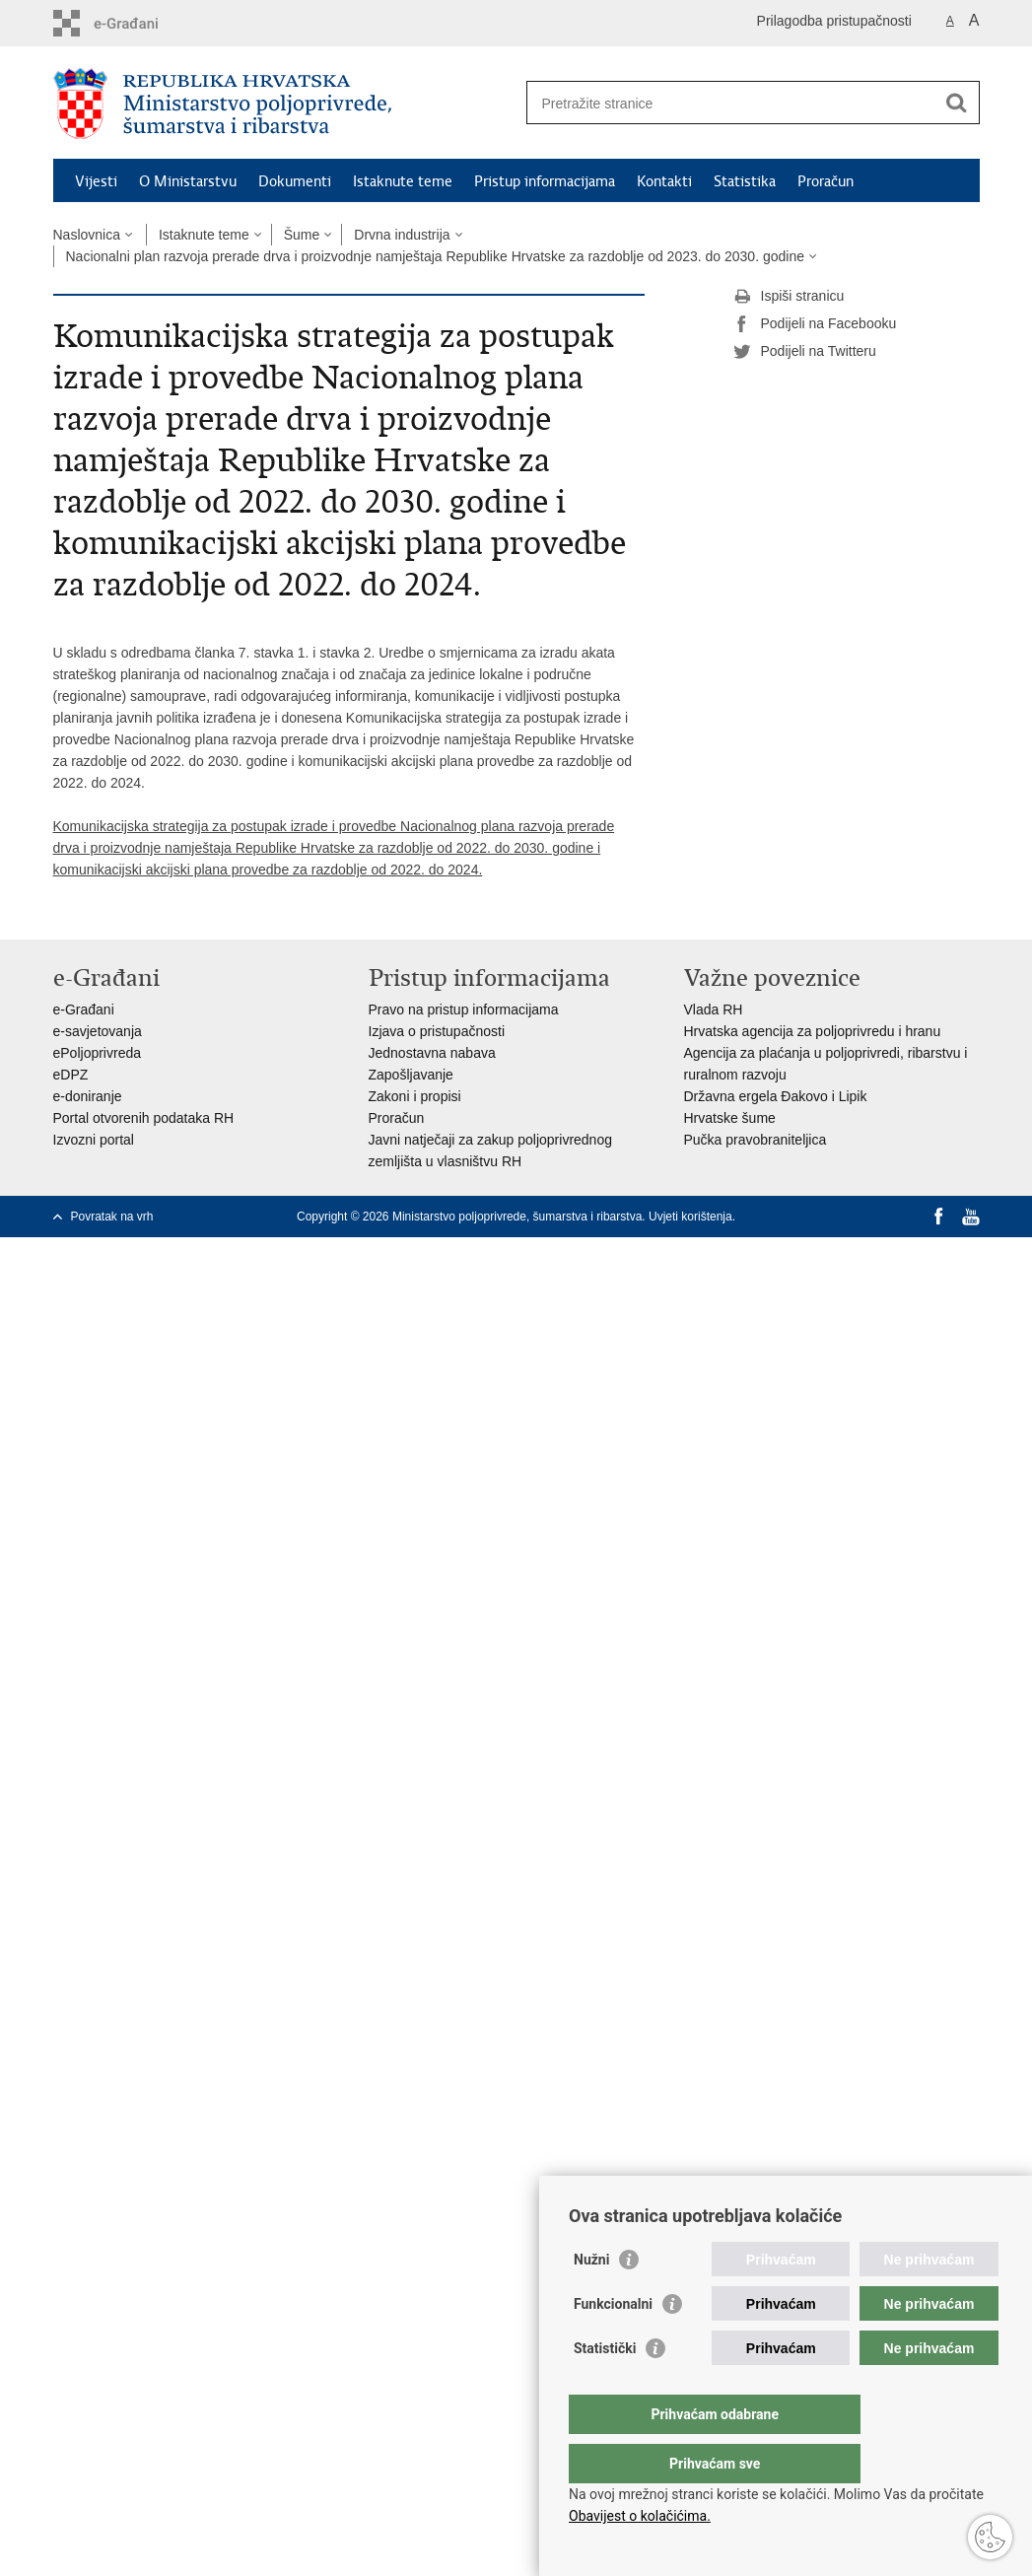 This screenshot has width=1032, height=2576. What do you see at coordinates (302, 235) in the screenshot?
I see `Šume` at bounding box center [302, 235].